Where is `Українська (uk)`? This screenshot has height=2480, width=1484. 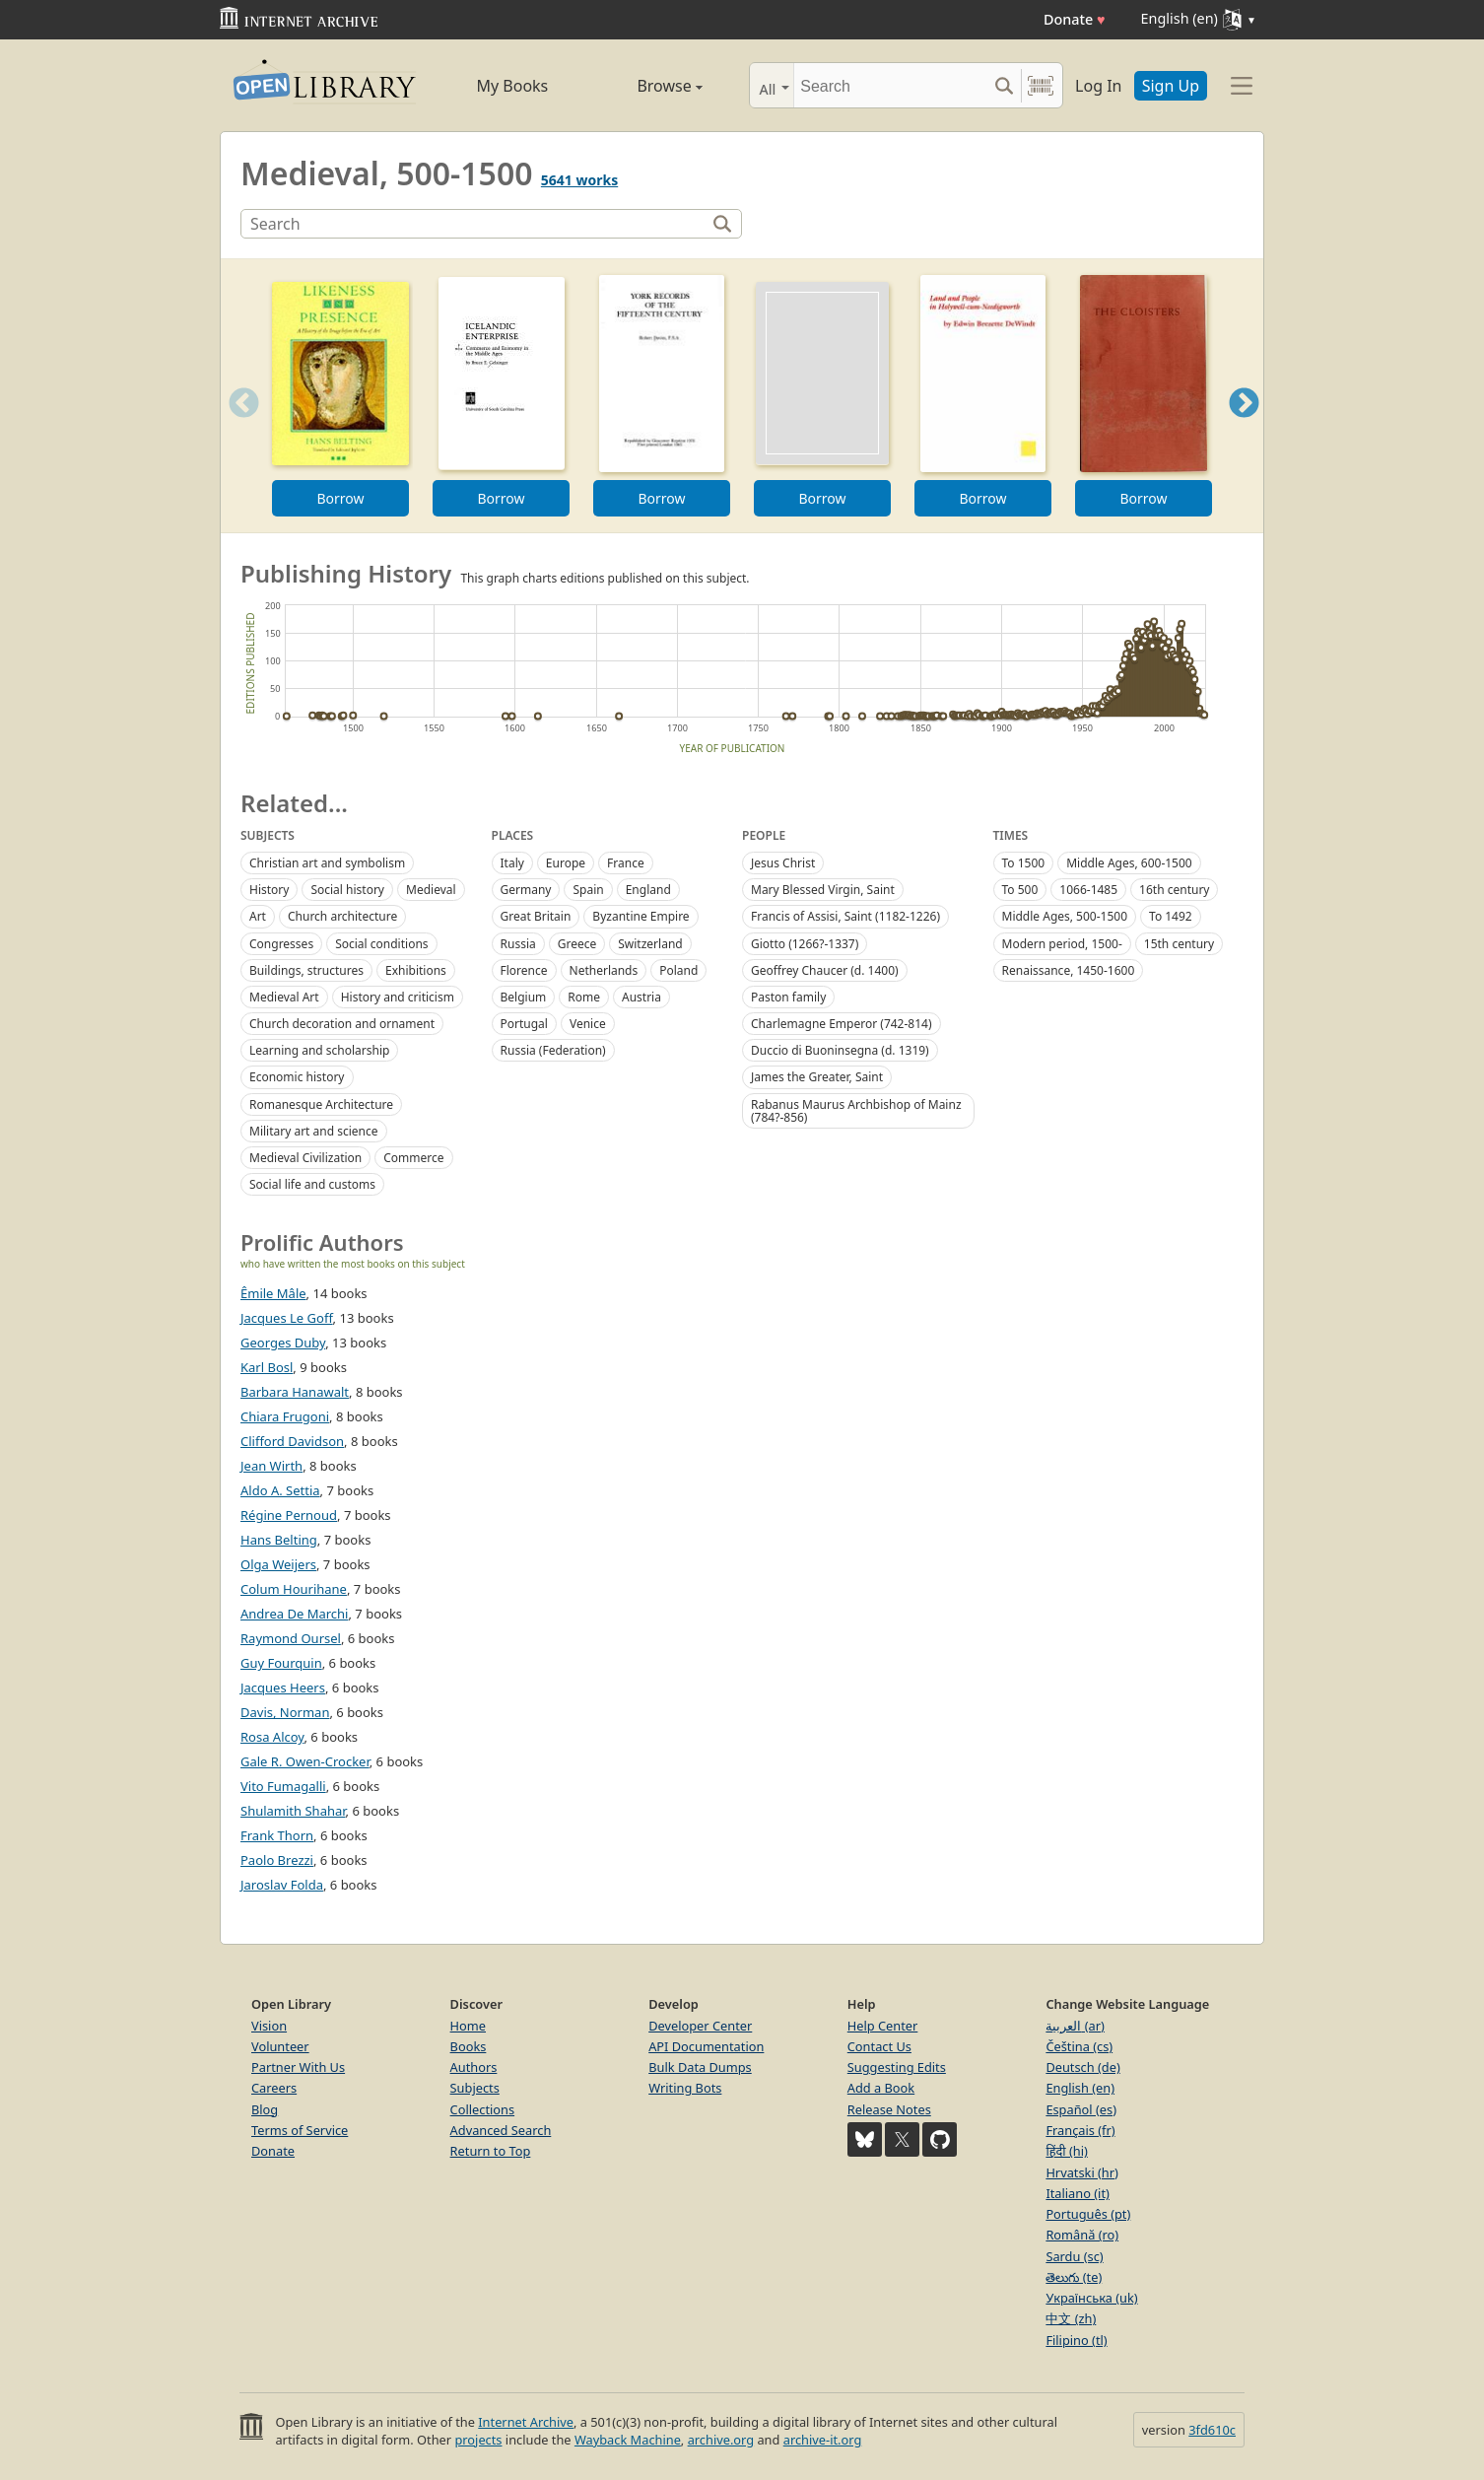
Українська (uk) is located at coordinates (1091, 2298).